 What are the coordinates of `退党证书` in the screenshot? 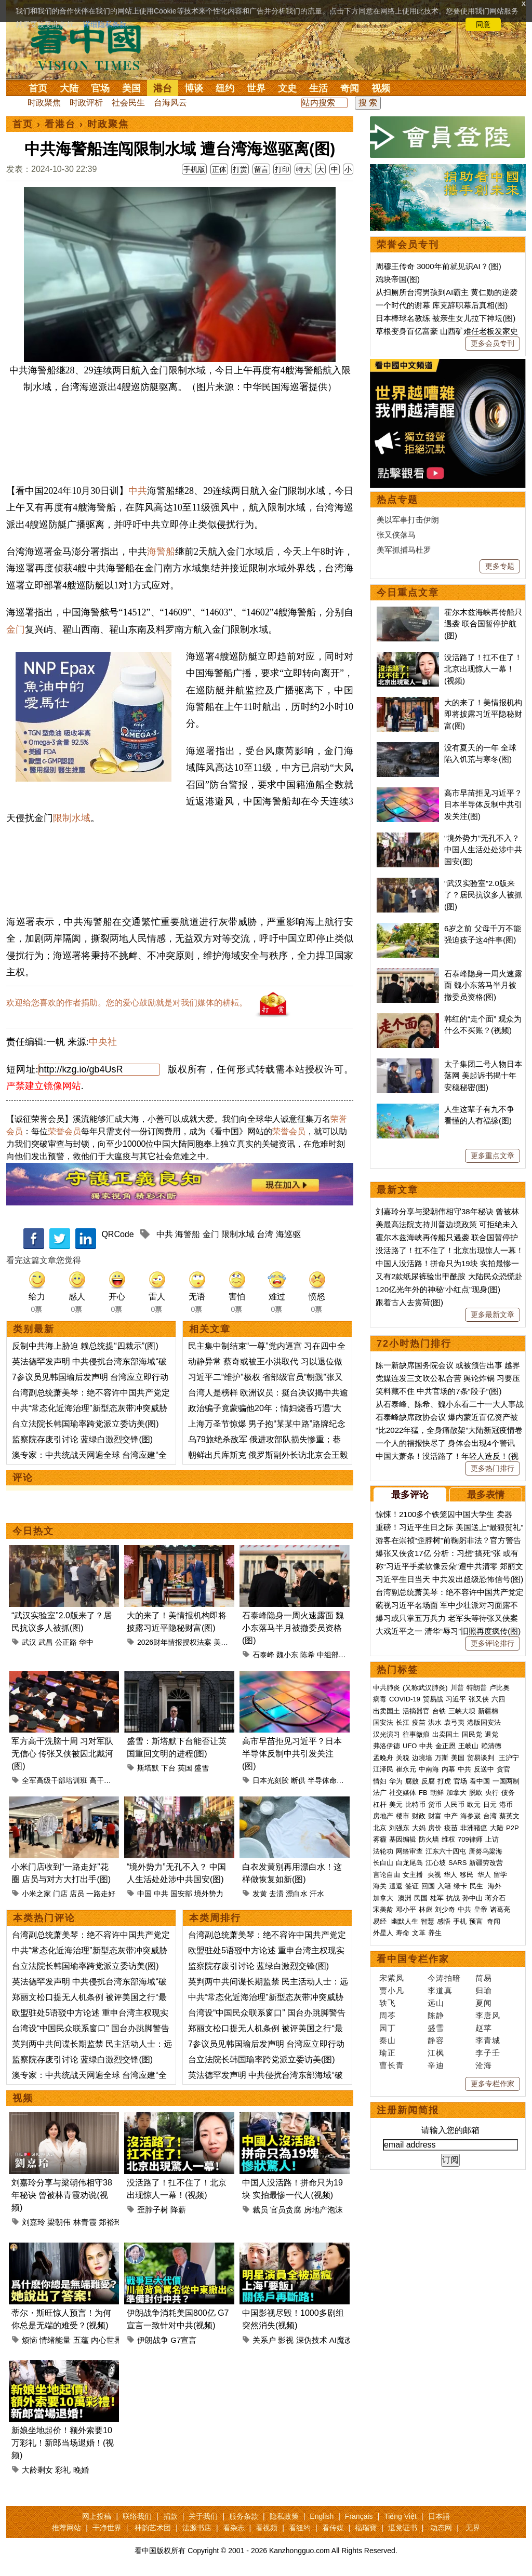 It's located at (402, 2528).